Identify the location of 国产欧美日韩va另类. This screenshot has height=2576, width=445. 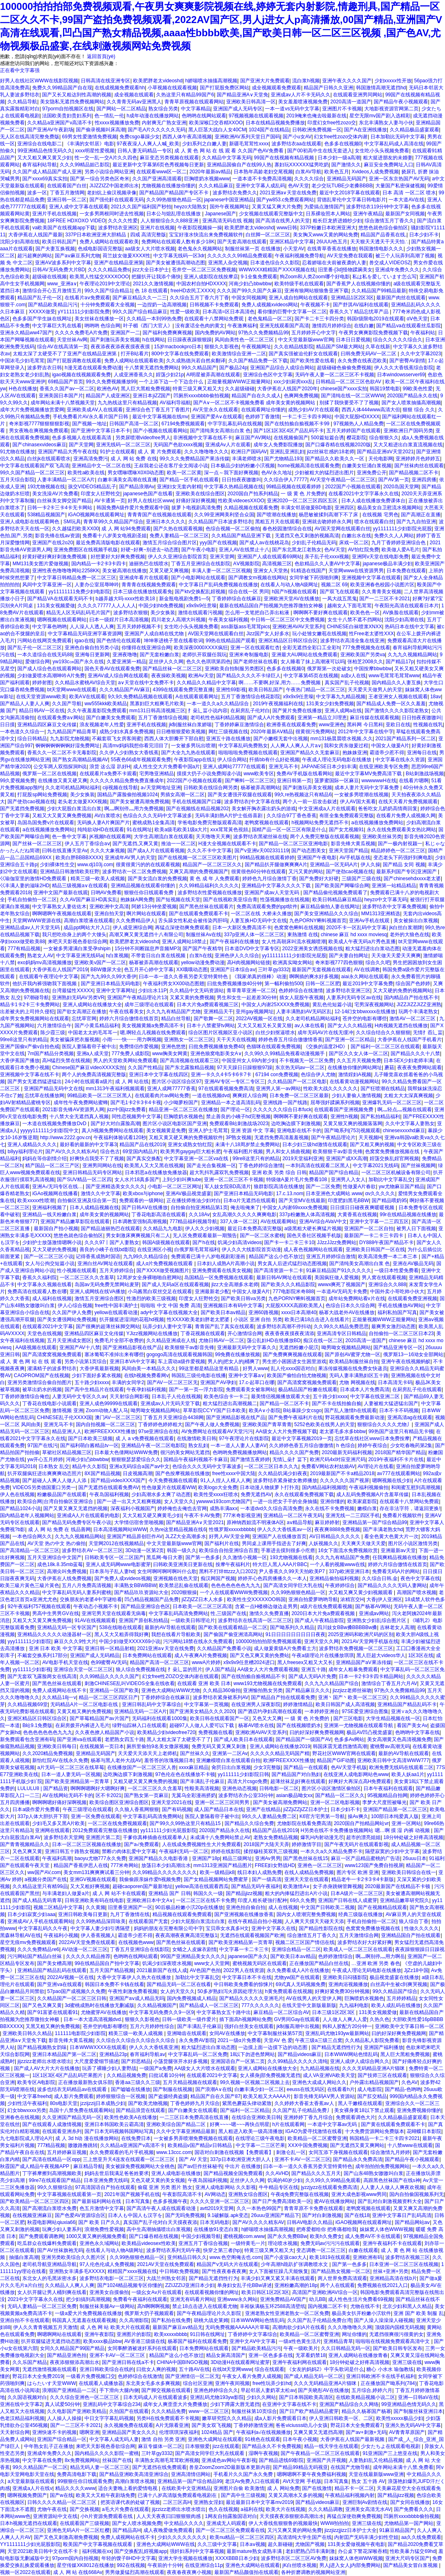
(243, 1298).